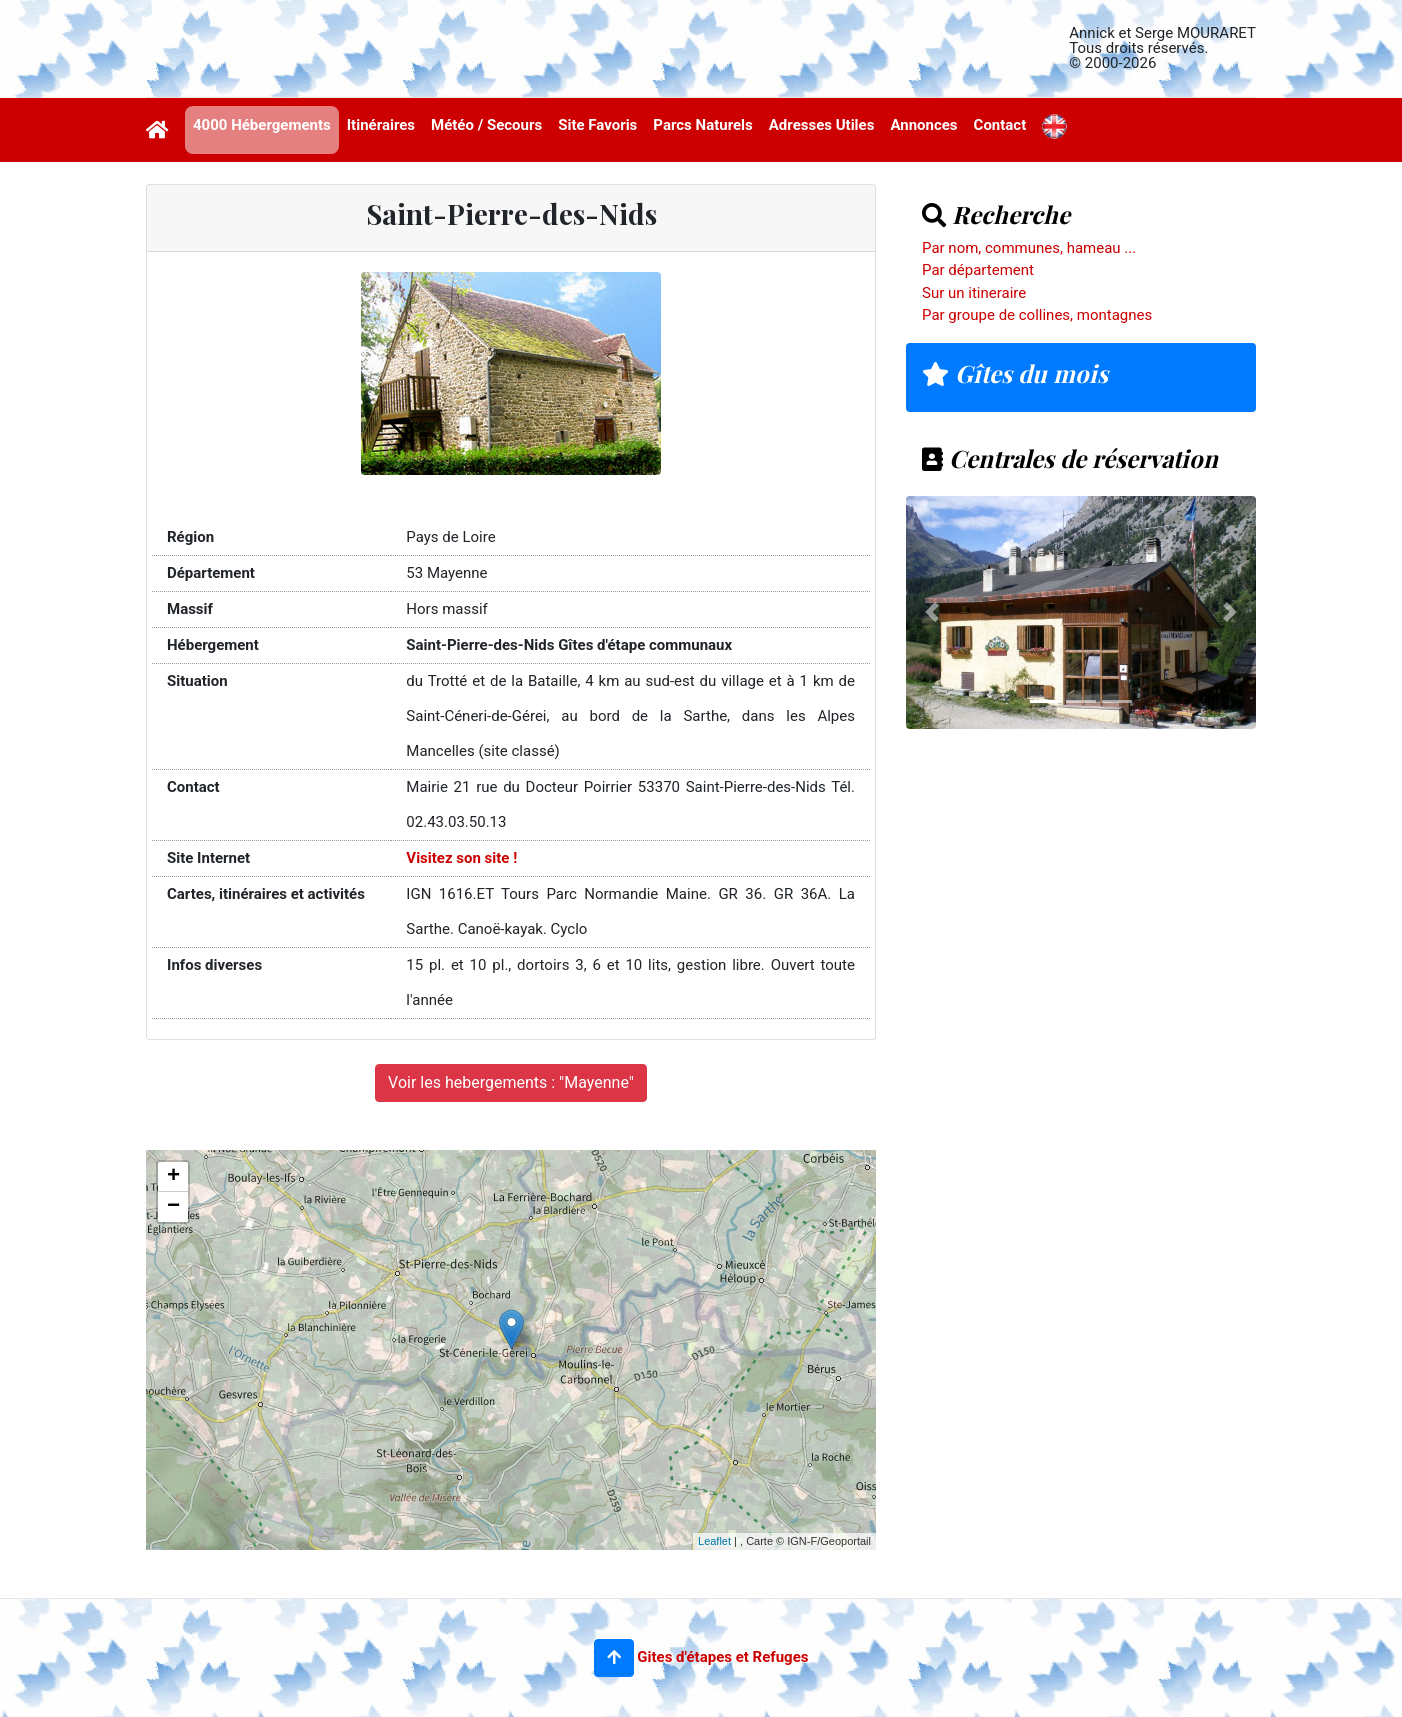 Image resolution: width=1402 pixels, height=1717 pixels. Describe the element at coordinates (381, 125) in the screenshot. I see `Itinéraires` at that location.